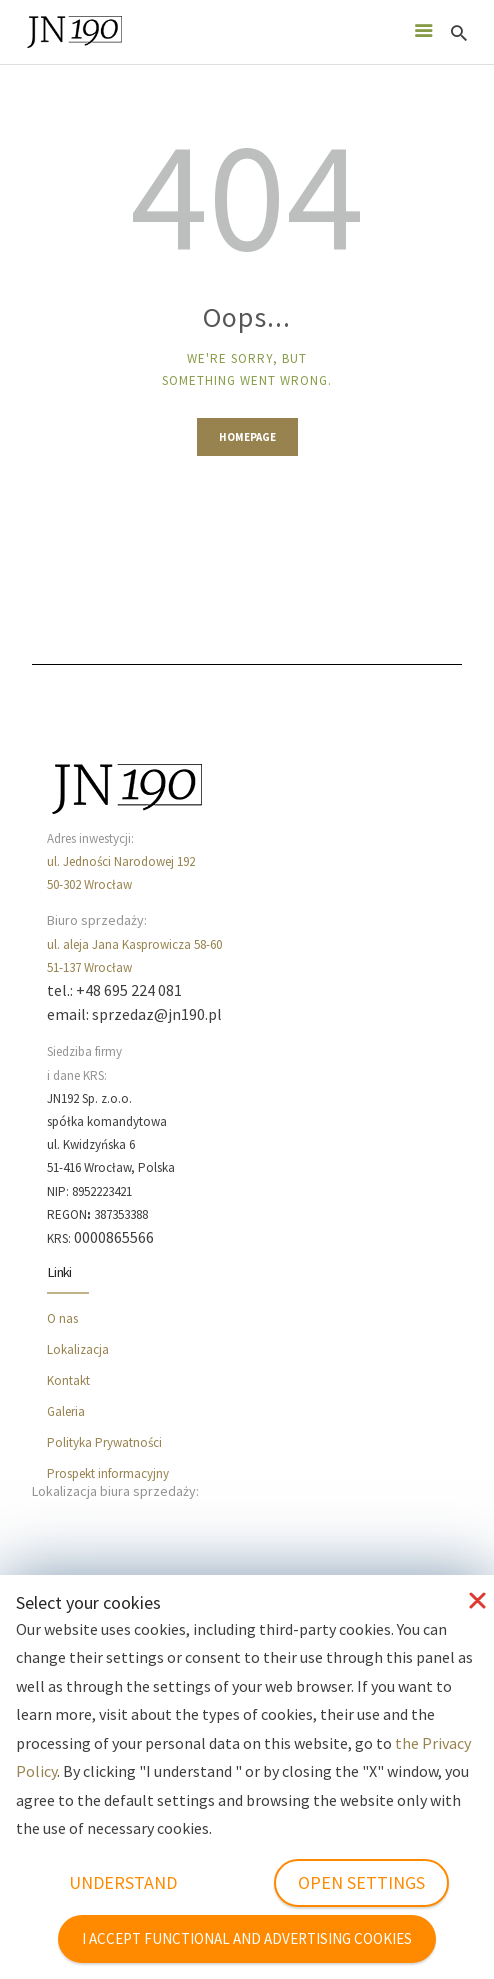 This screenshot has height=1979, width=494. Describe the element at coordinates (361, 1882) in the screenshot. I see `OPEN SETTINGS` at that location.